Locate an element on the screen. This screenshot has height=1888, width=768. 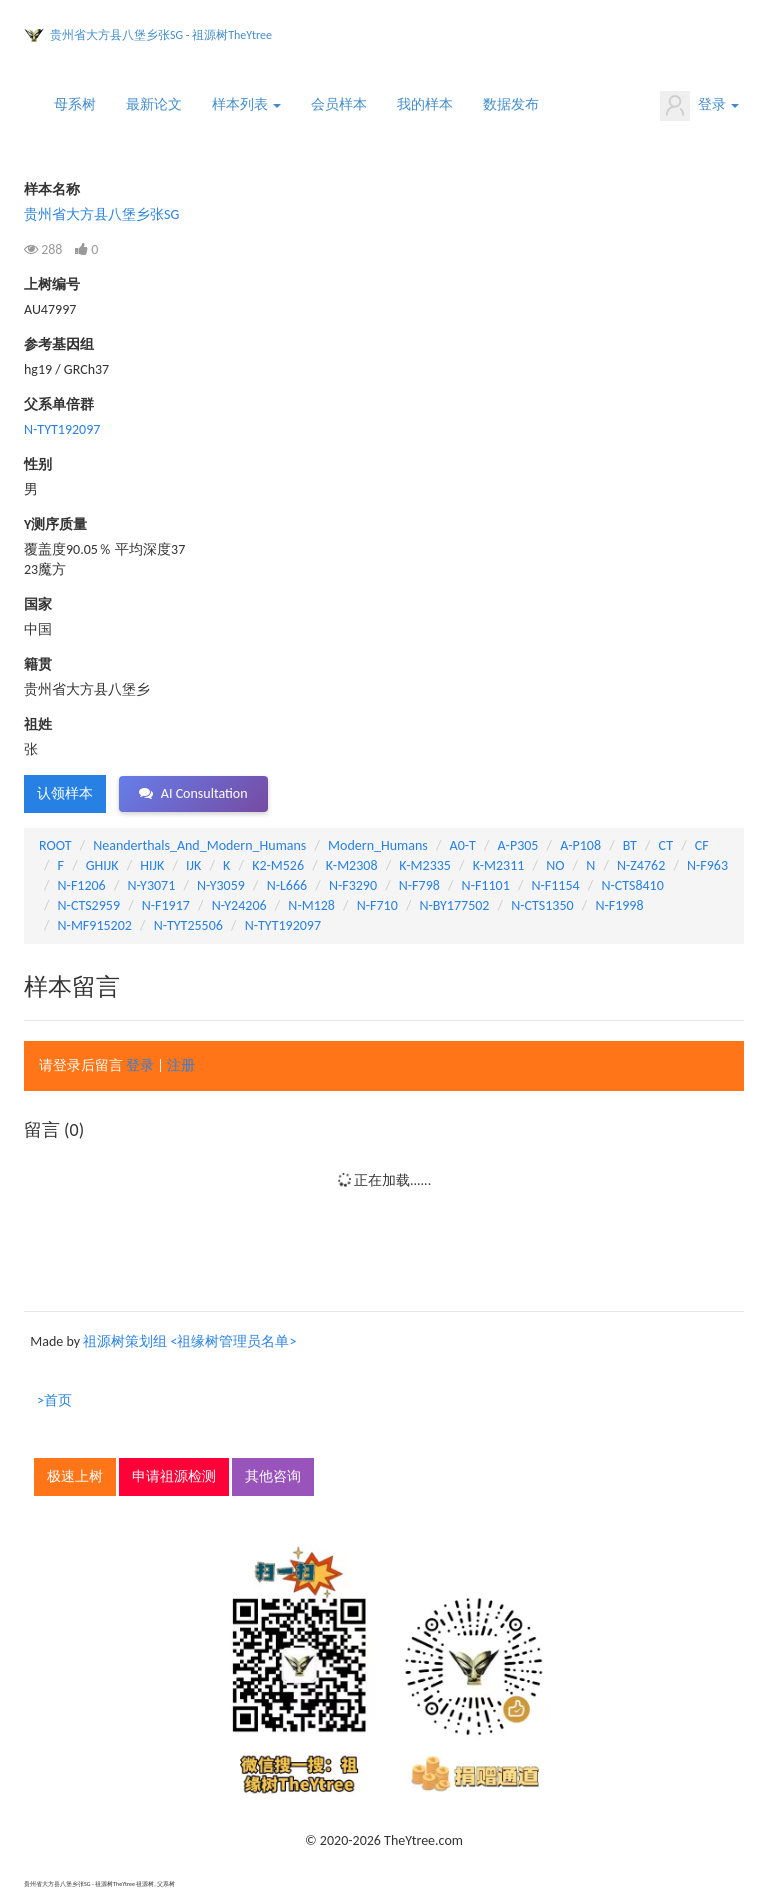
祖源树策划组 <祖缘树管理员名单> is located at coordinates (189, 1341).